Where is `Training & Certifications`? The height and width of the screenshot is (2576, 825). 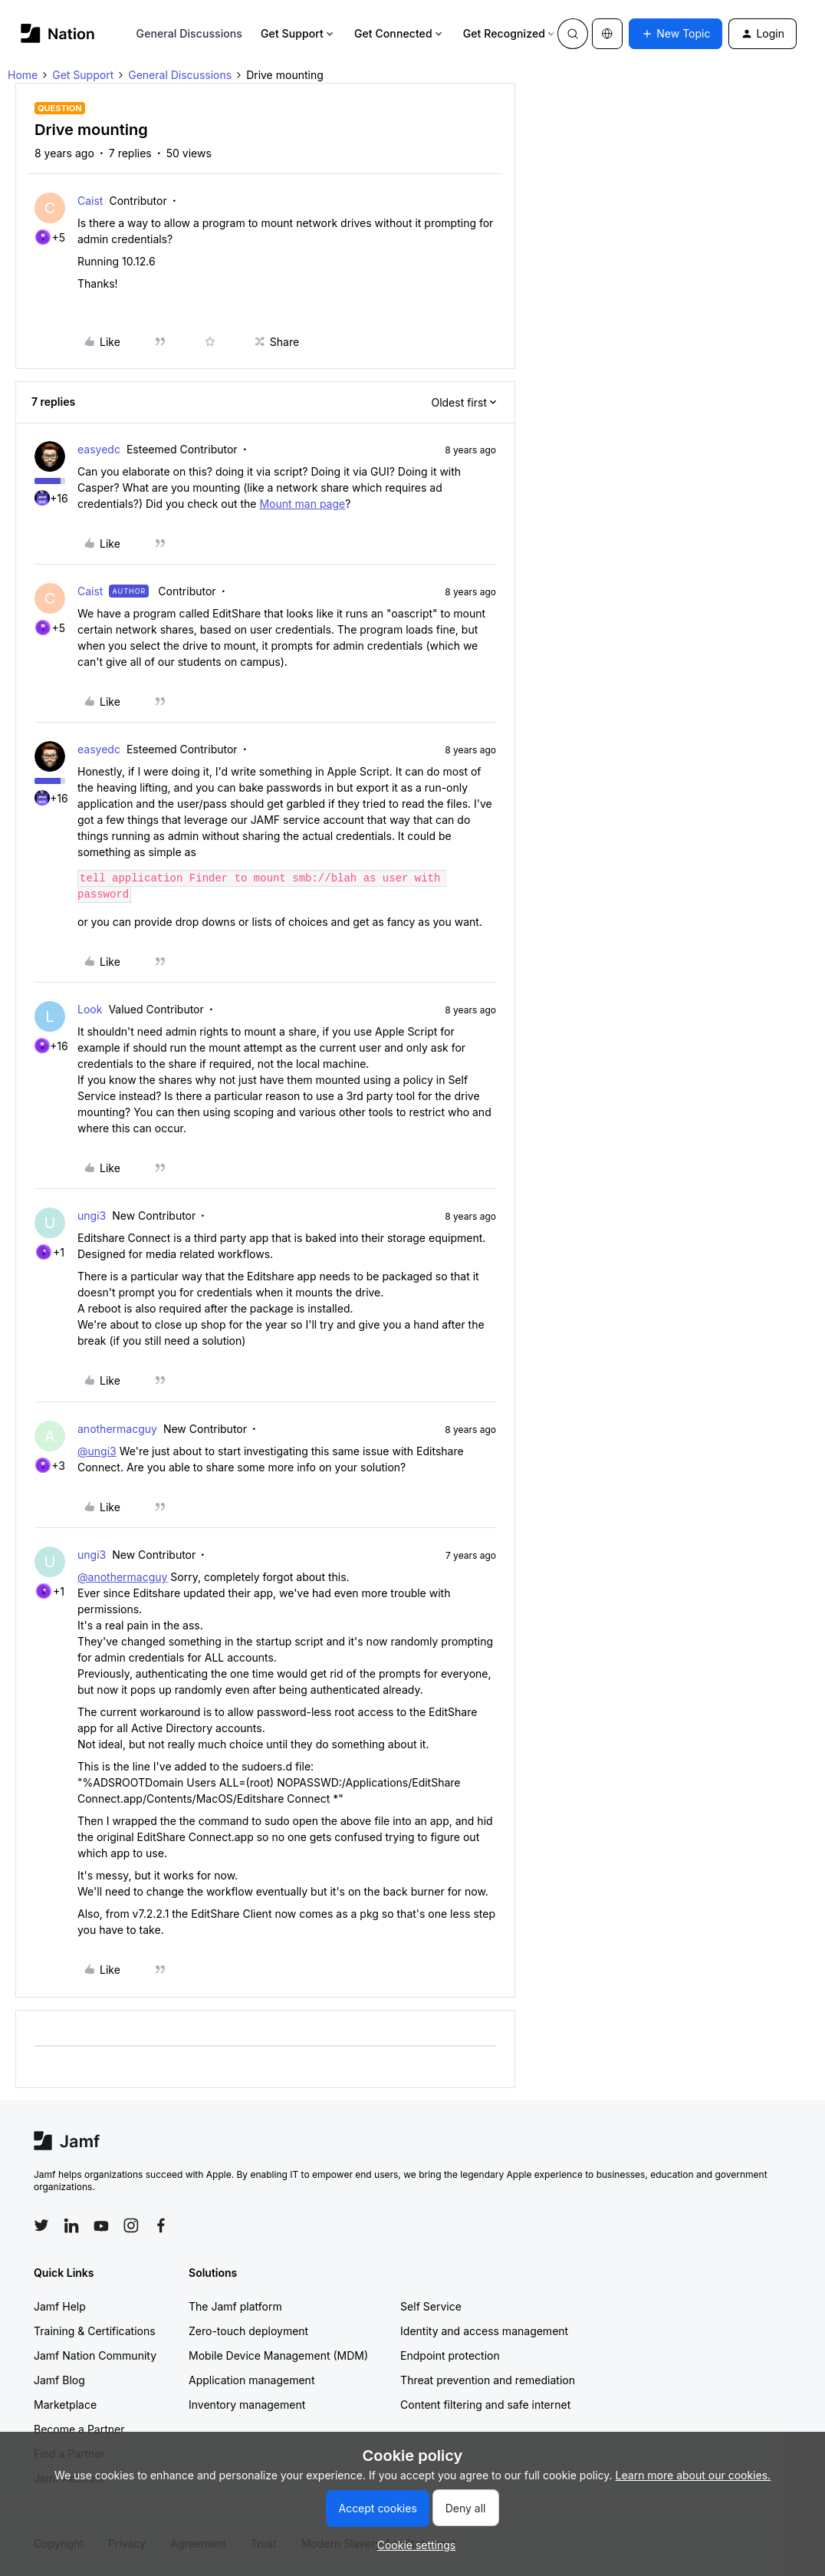 Training & Certifications is located at coordinates (95, 2330).